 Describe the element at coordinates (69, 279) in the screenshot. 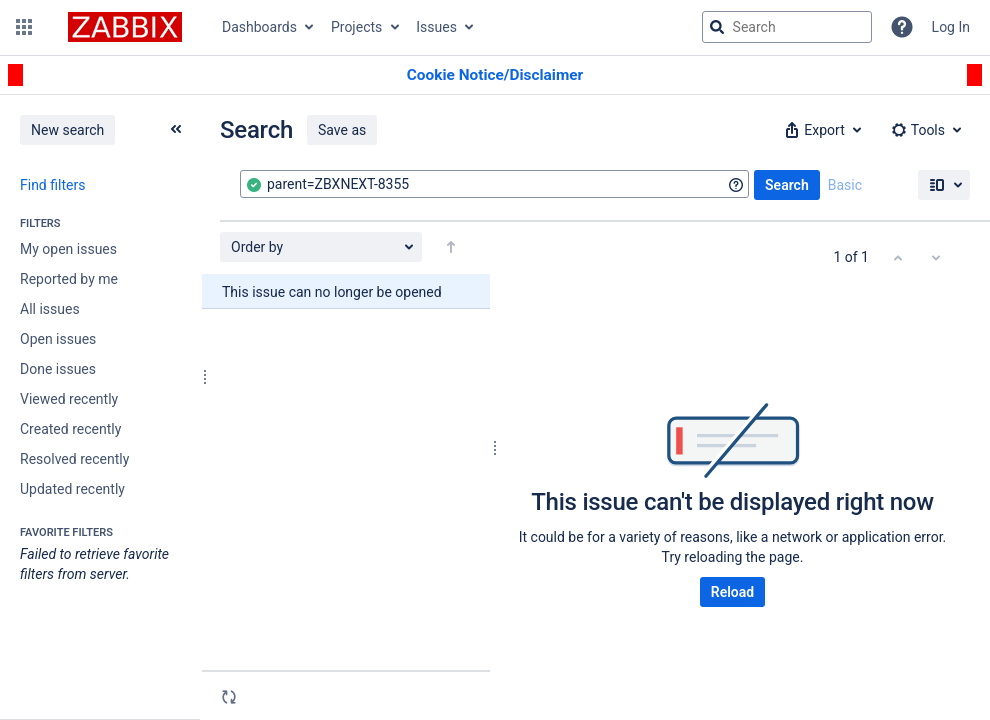

I see `Reported by me` at that location.